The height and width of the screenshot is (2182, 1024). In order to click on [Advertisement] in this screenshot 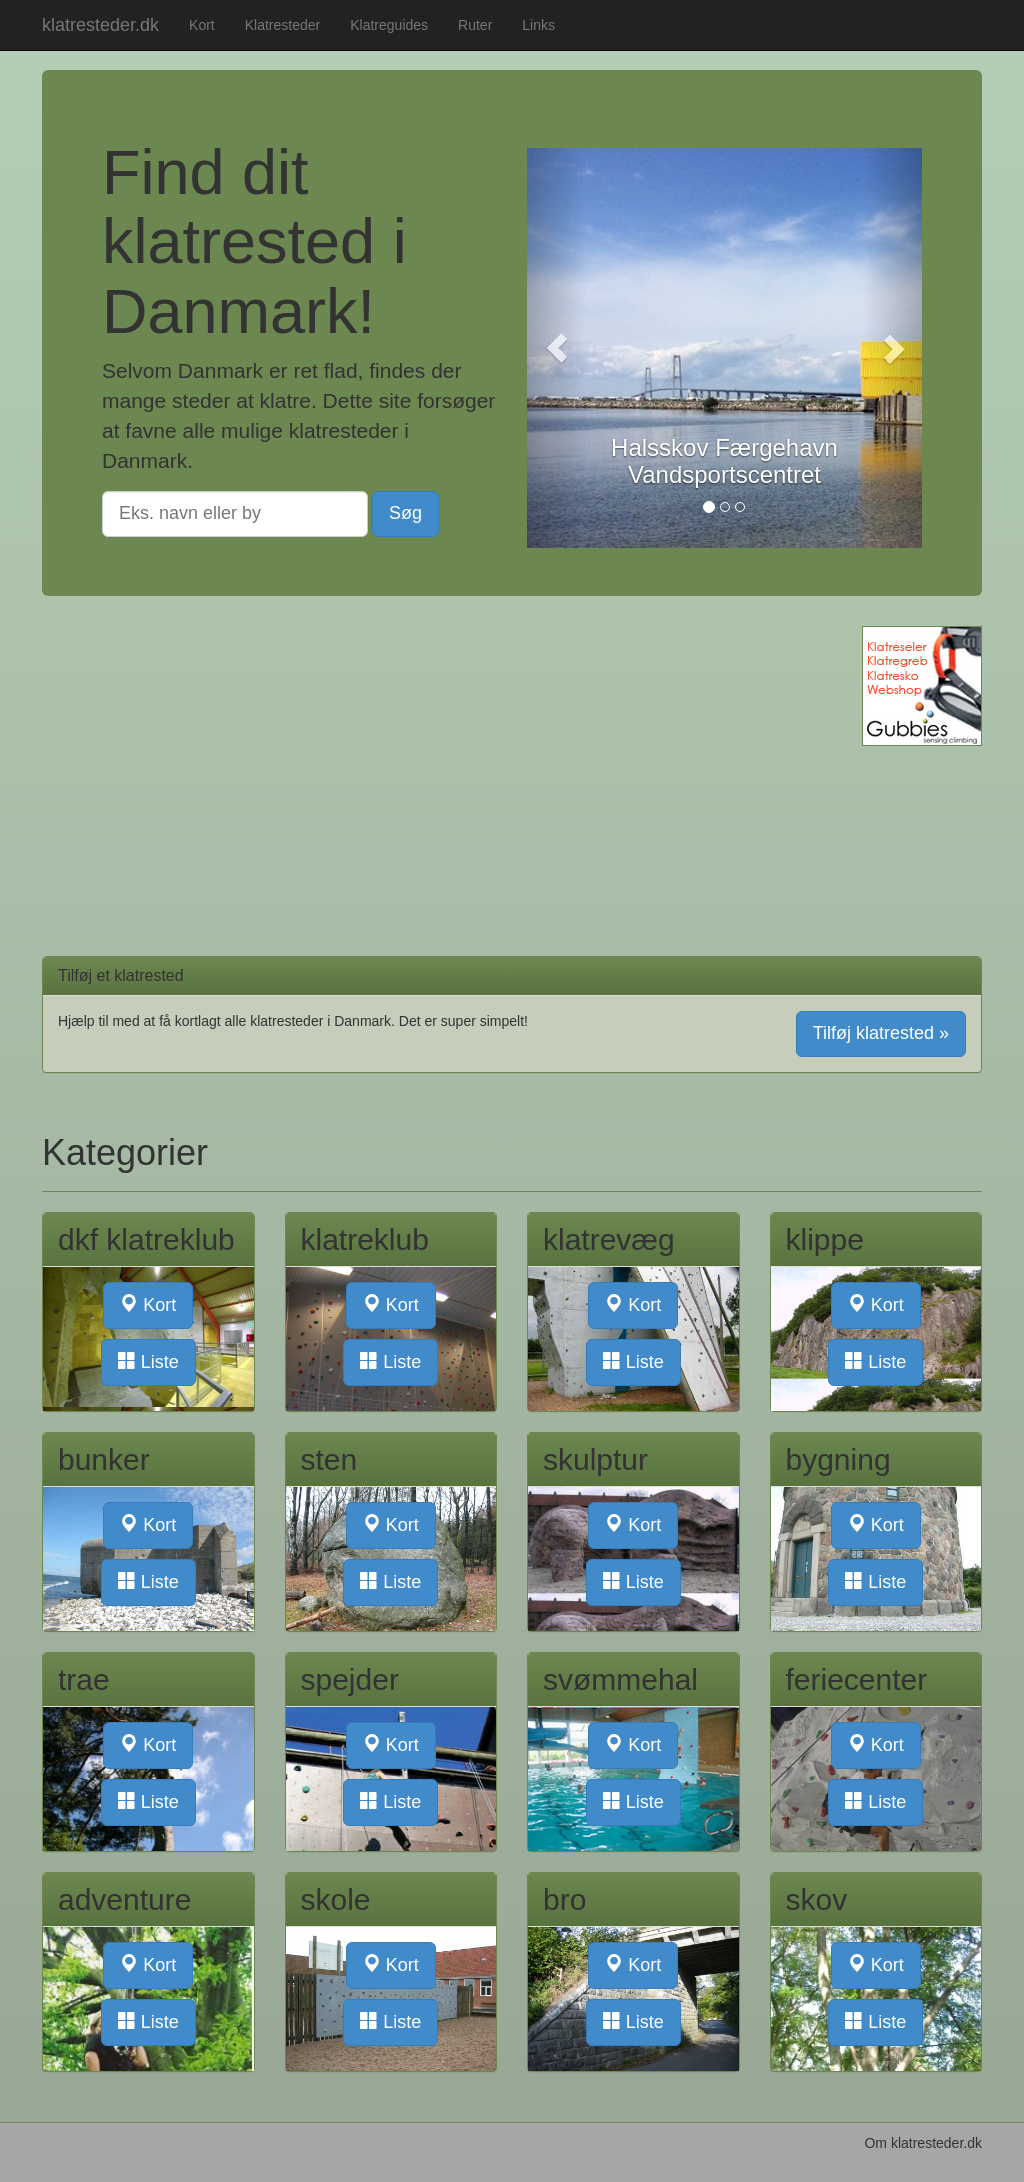, I will do `click(431, 766)`.